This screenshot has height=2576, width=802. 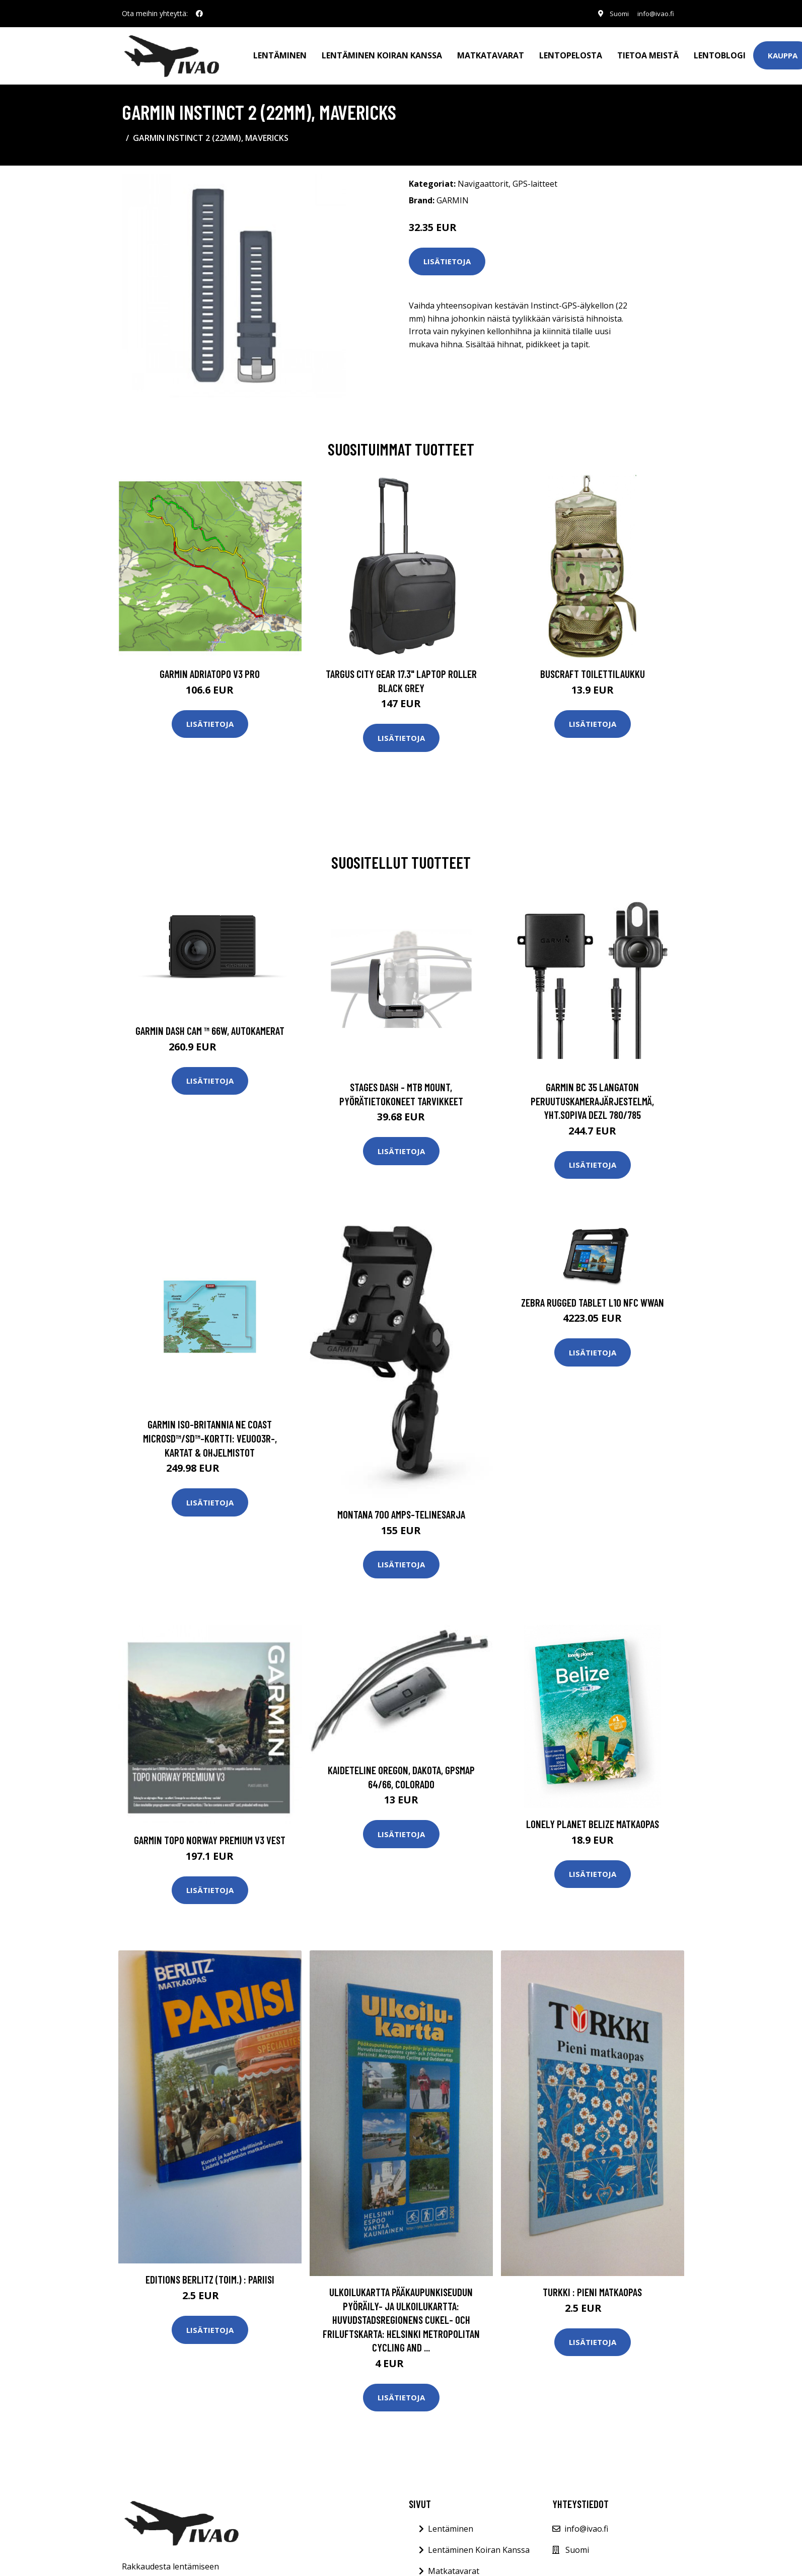 What do you see at coordinates (401, 1510) in the screenshot?
I see `Montana 700 Amps-telinesarja` at bounding box center [401, 1510].